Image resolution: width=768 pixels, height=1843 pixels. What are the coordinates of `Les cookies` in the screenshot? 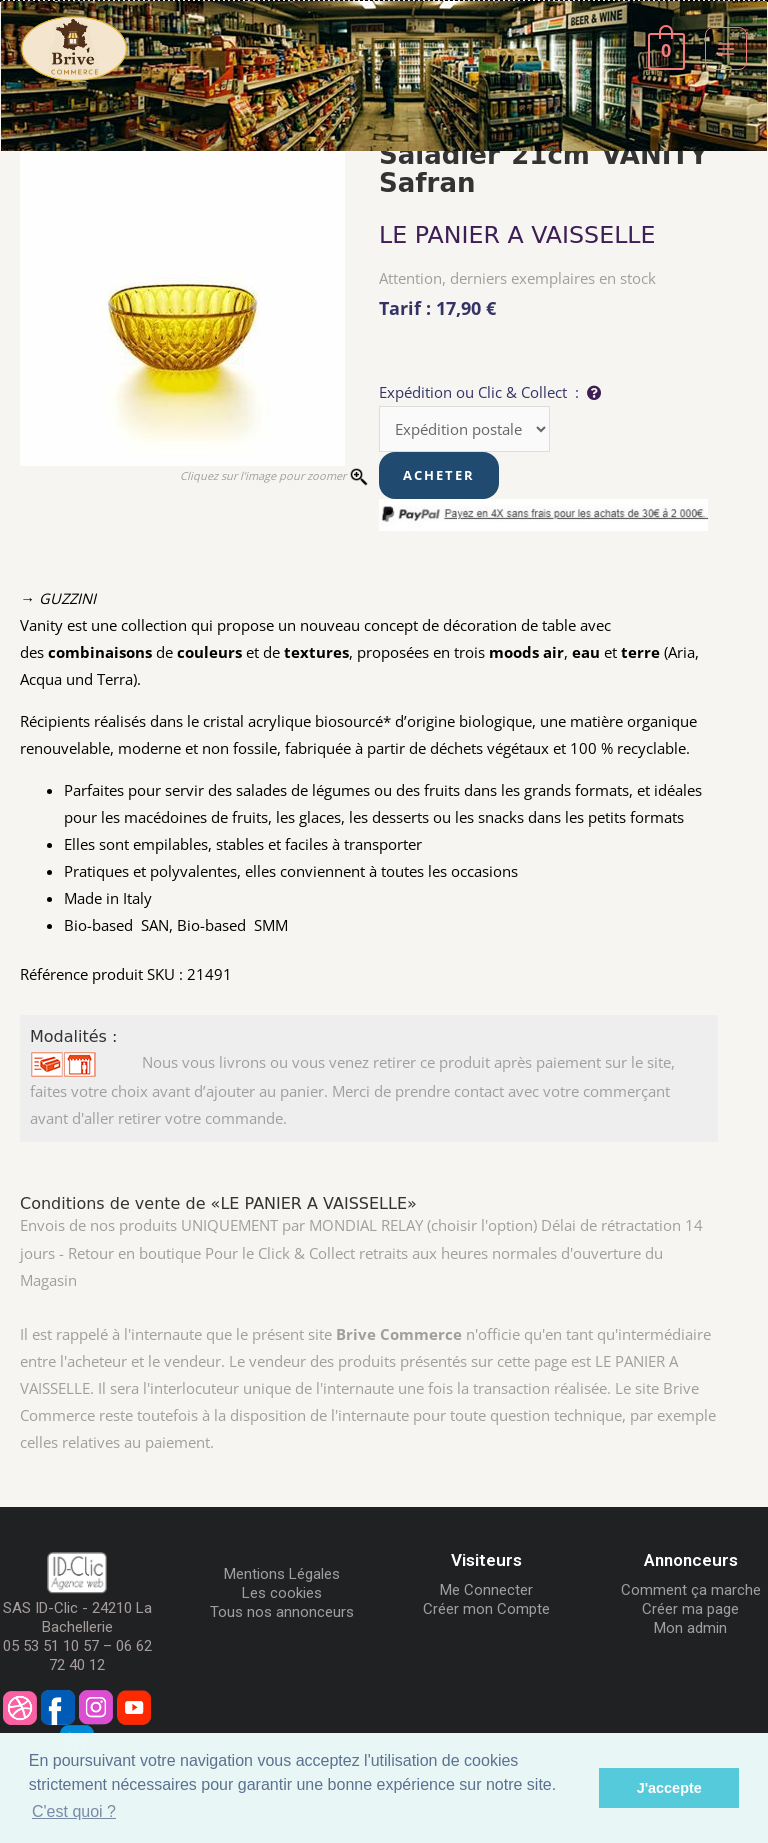 It's located at (282, 1593).